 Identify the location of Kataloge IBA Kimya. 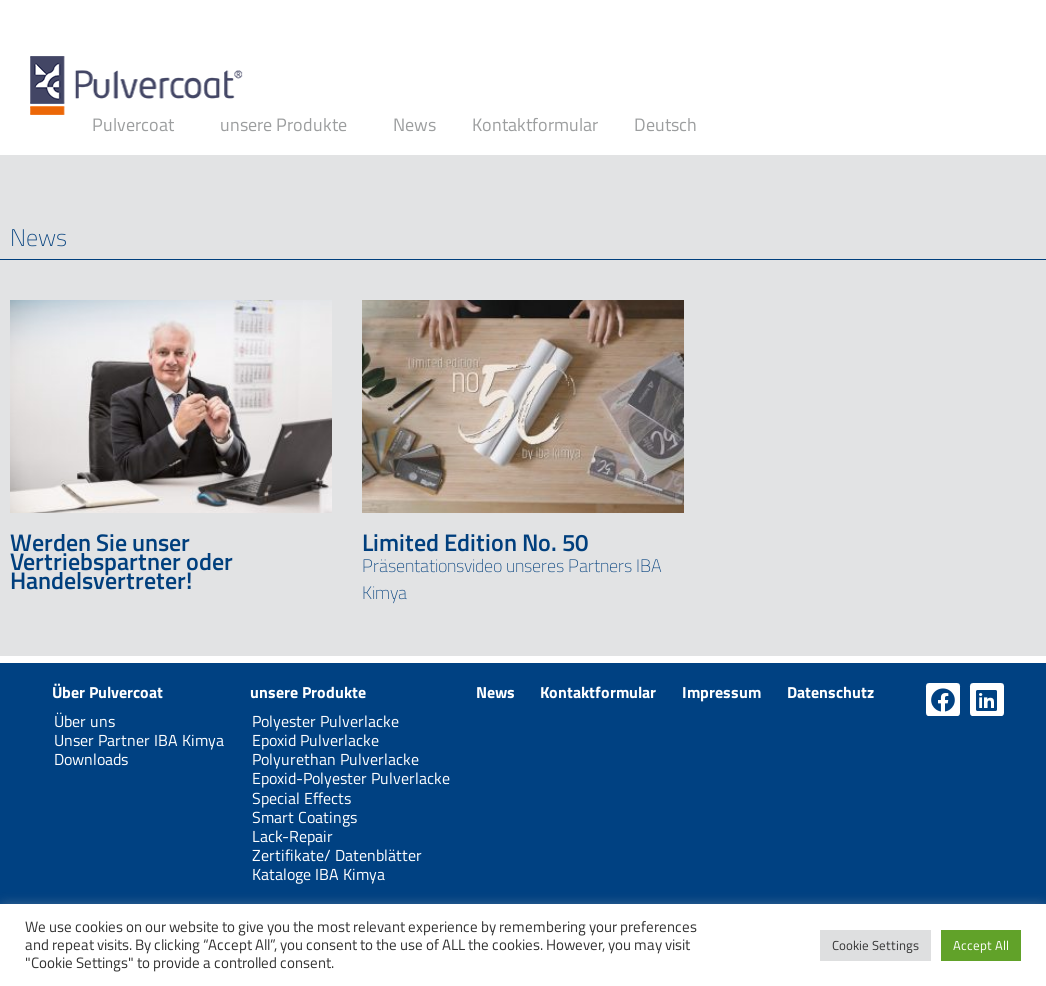
(318, 874).